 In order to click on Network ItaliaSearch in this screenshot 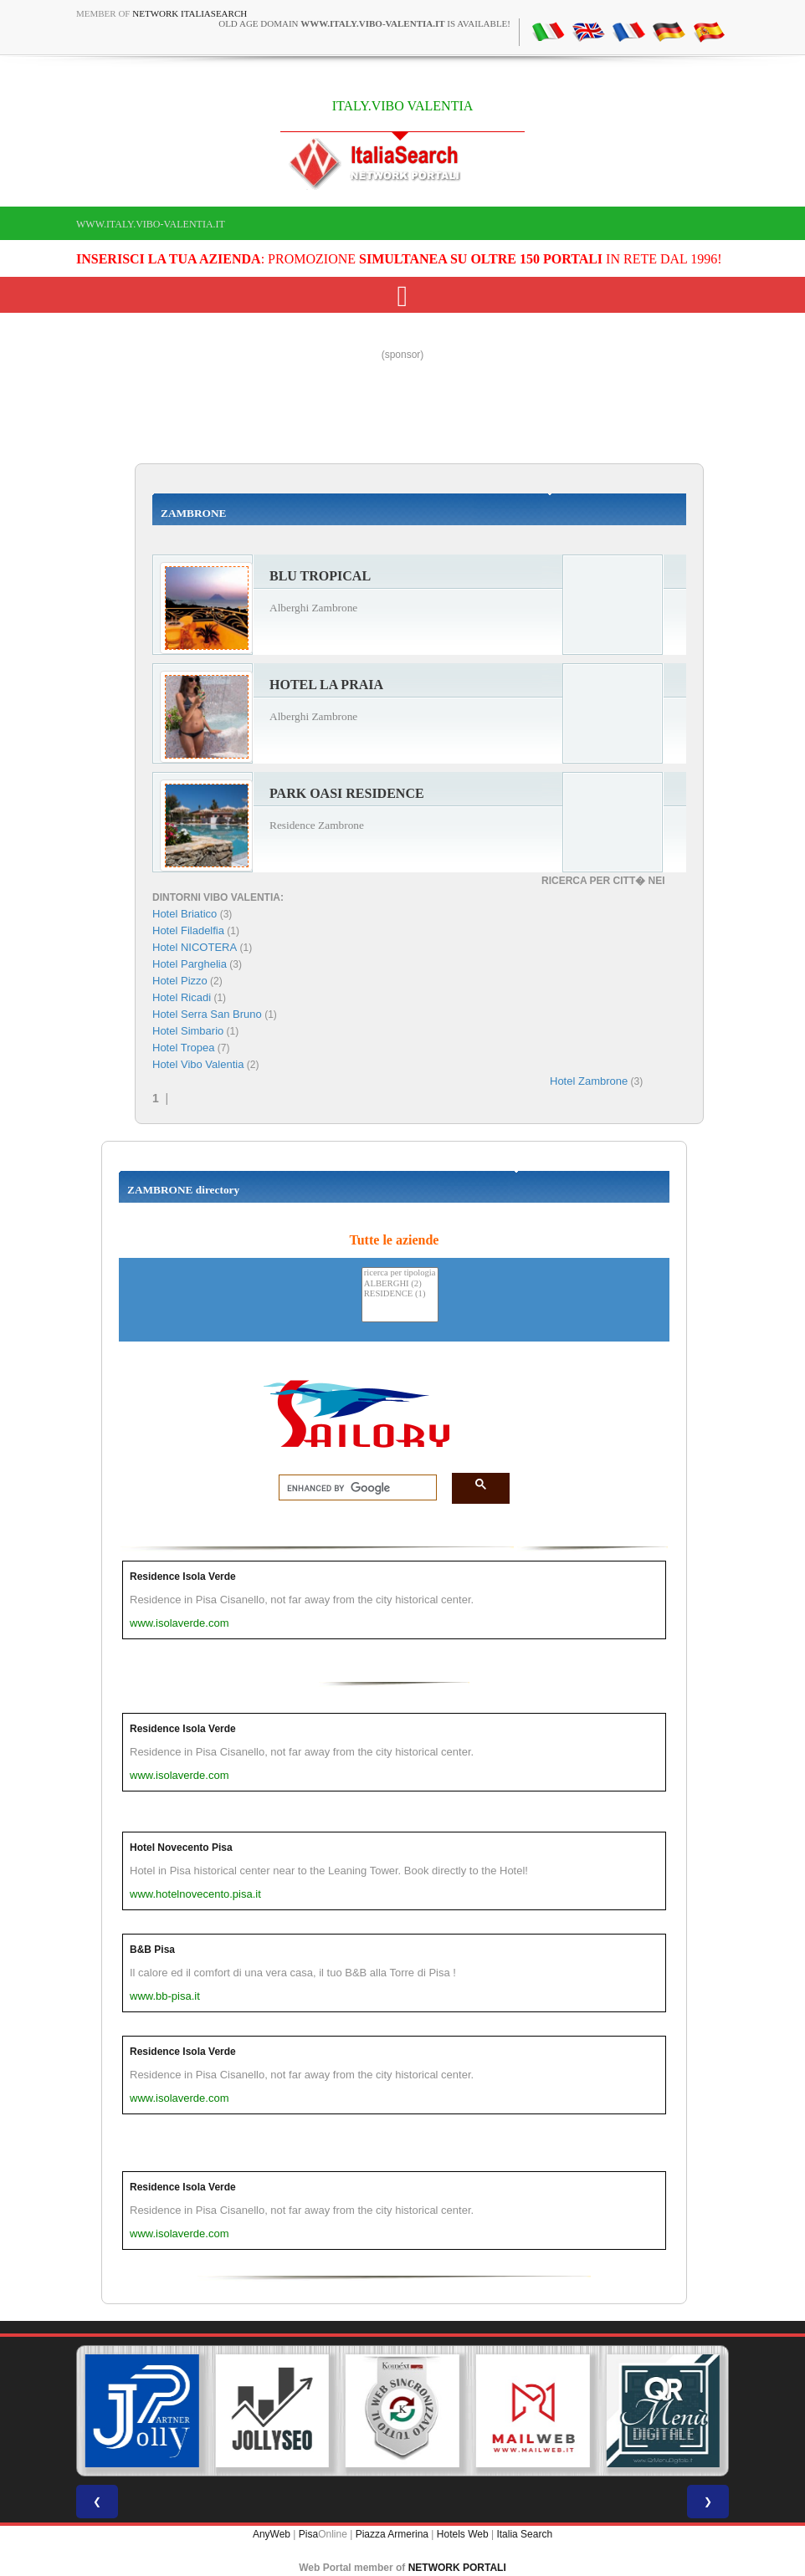, I will do `click(189, 13)`.